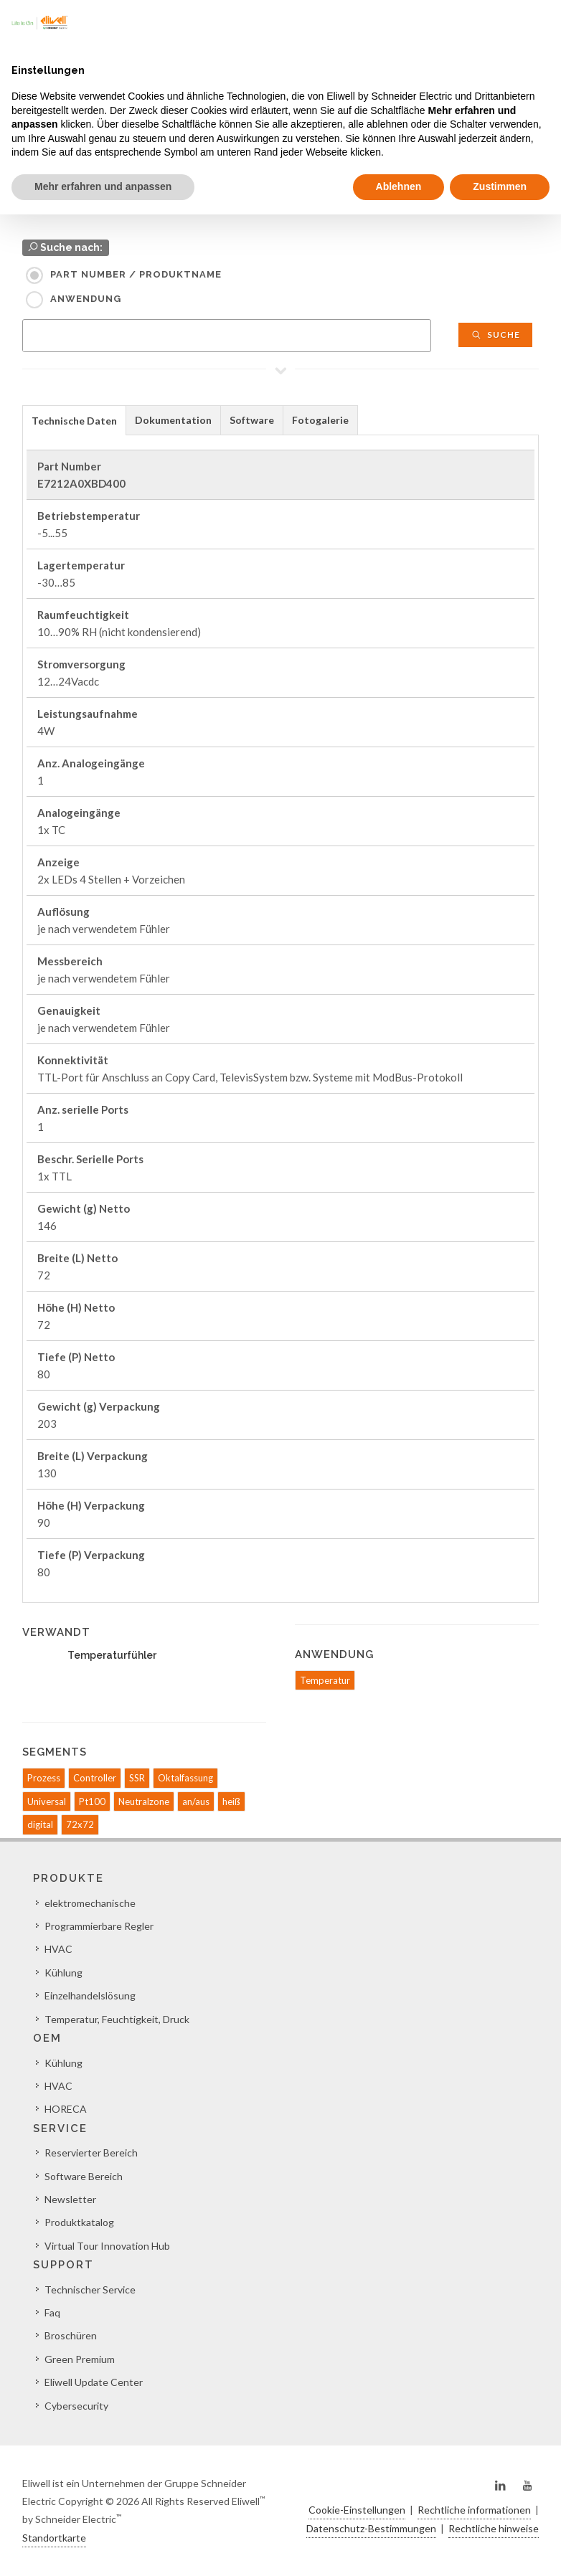 This screenshot has height=2576, width=561. What do you see at coordinates (399, 186) in the screenshot?
I see `Ablehnen [button]` at bounding box center [399, 186].